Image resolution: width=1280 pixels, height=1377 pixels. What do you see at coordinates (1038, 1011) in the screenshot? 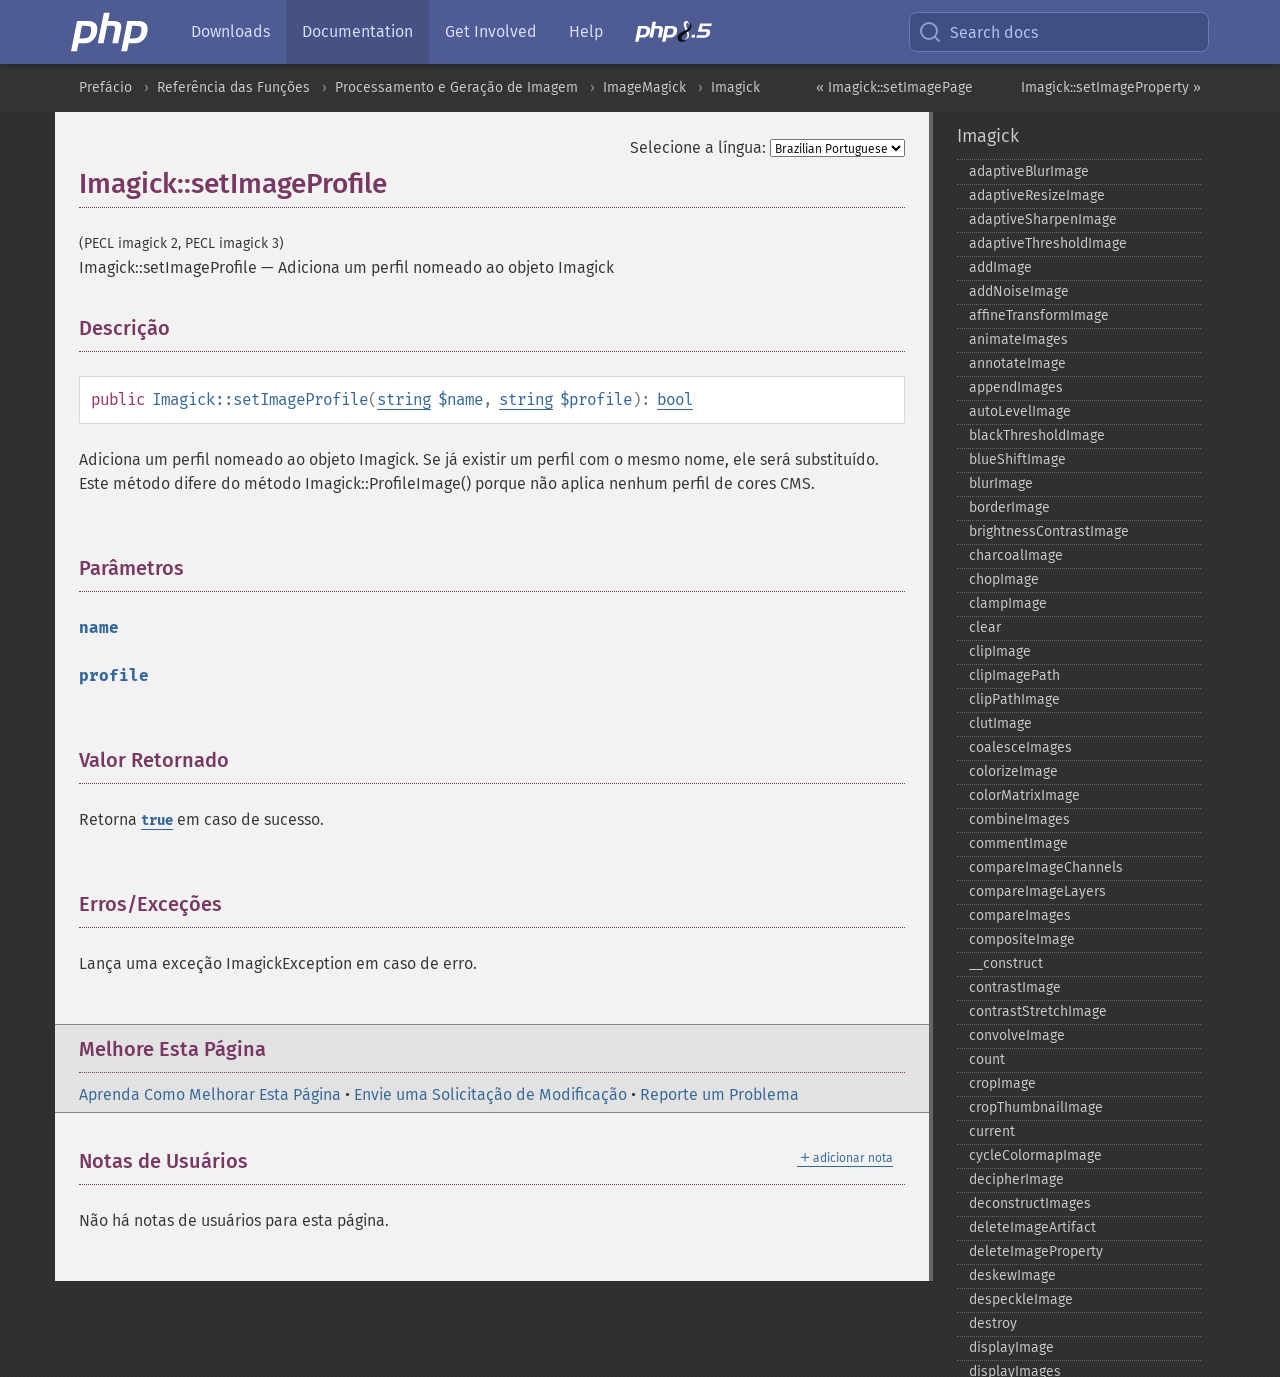
I see `contrastStretchImage` at bounding box center [1038, 1011].